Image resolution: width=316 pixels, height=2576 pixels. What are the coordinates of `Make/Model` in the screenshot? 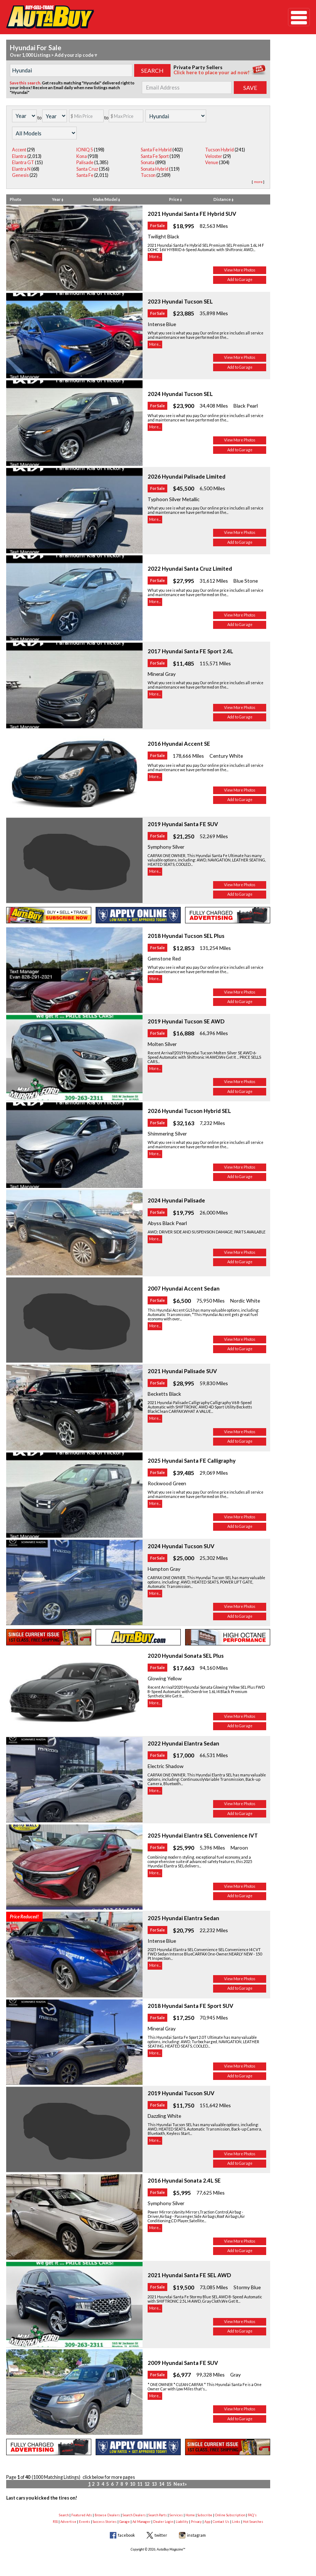 It's located at (106, 199).